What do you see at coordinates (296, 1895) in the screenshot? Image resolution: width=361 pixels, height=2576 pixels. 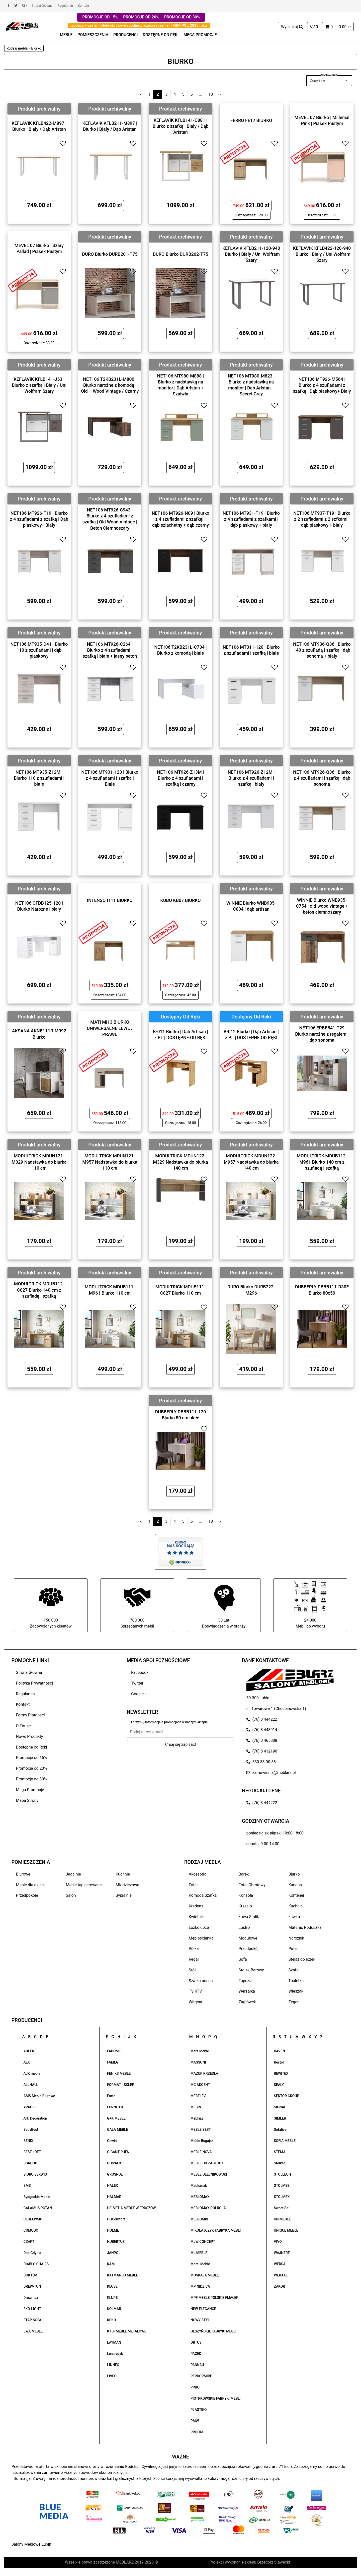 I see `Kontener` at bounding box center [296, 1895].